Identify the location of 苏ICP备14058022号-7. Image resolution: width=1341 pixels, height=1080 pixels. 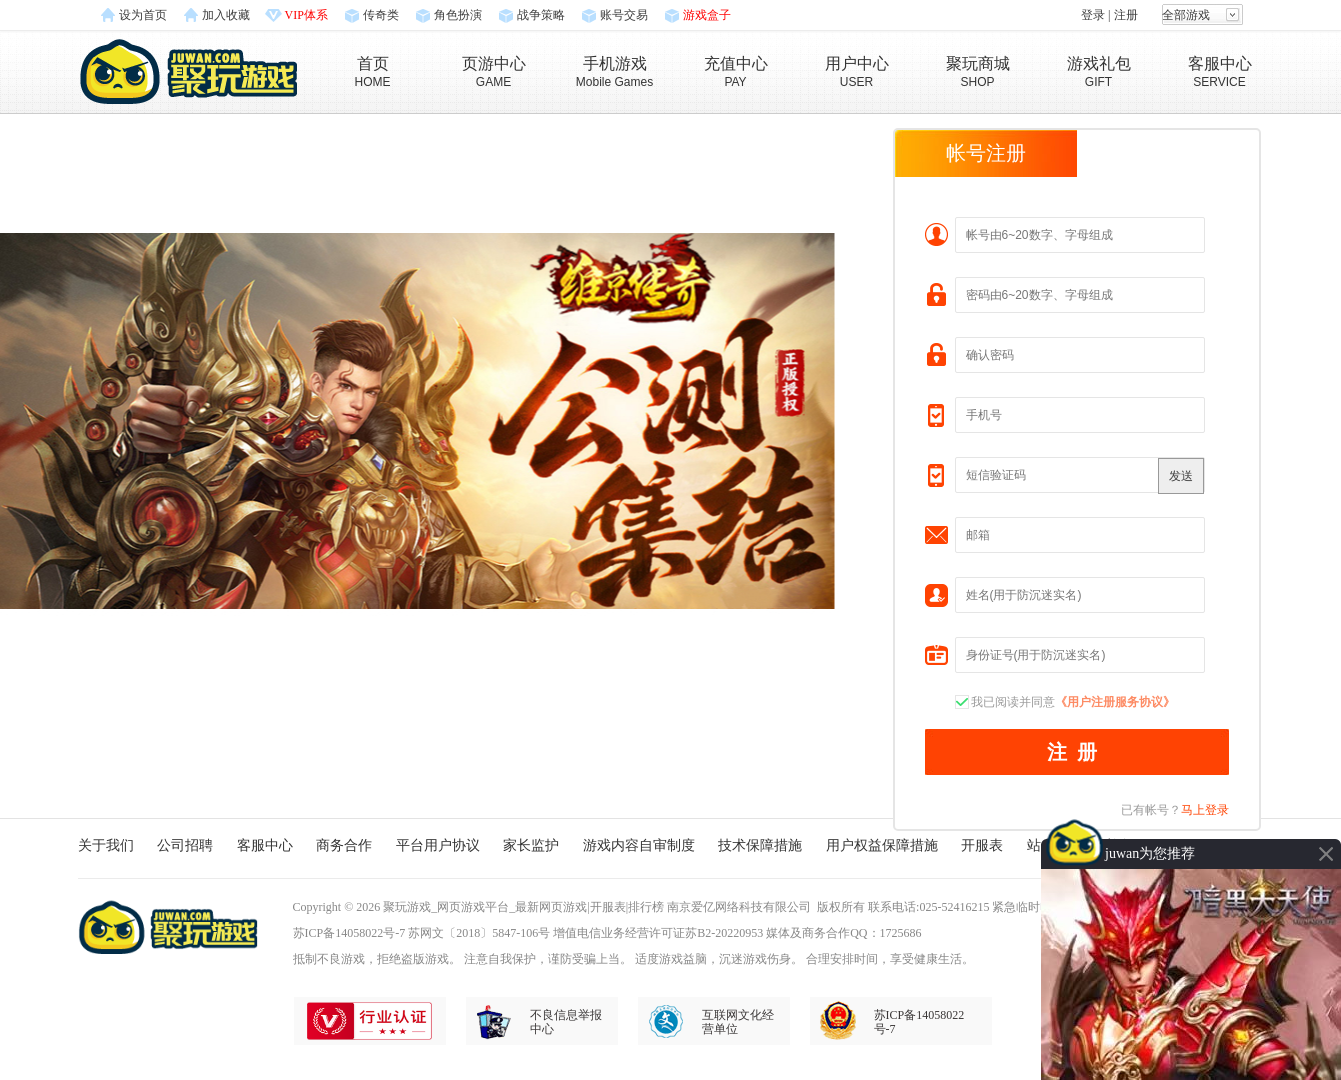
(349, 933).